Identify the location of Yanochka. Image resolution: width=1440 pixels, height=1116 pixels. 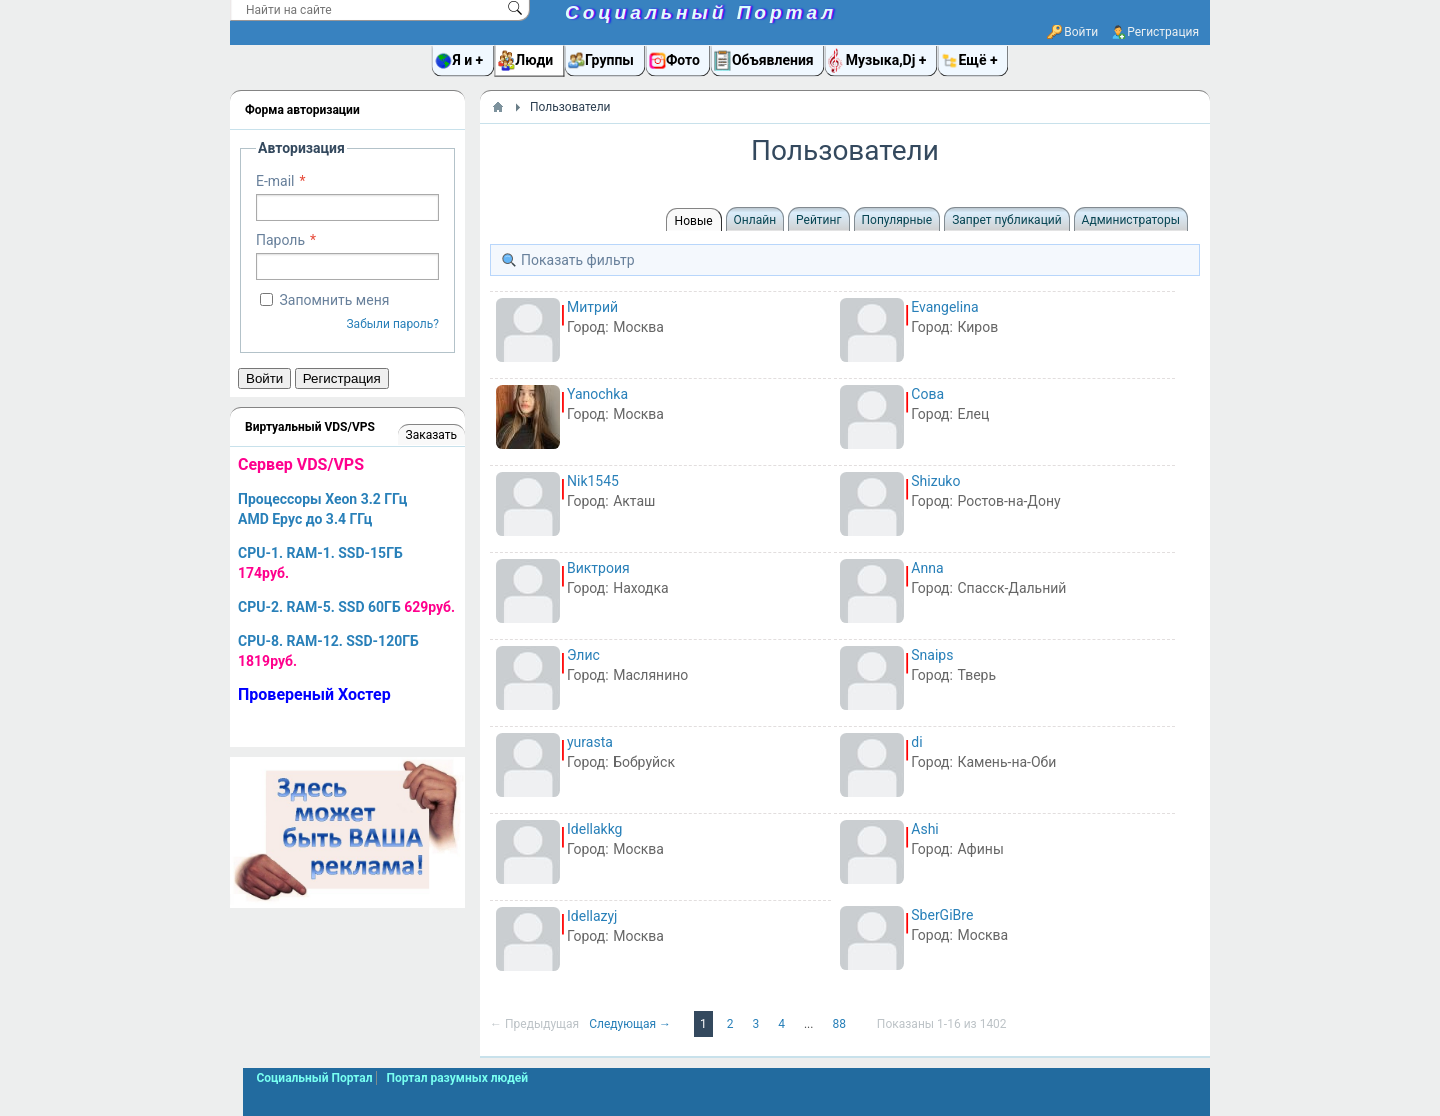
(597, 394).